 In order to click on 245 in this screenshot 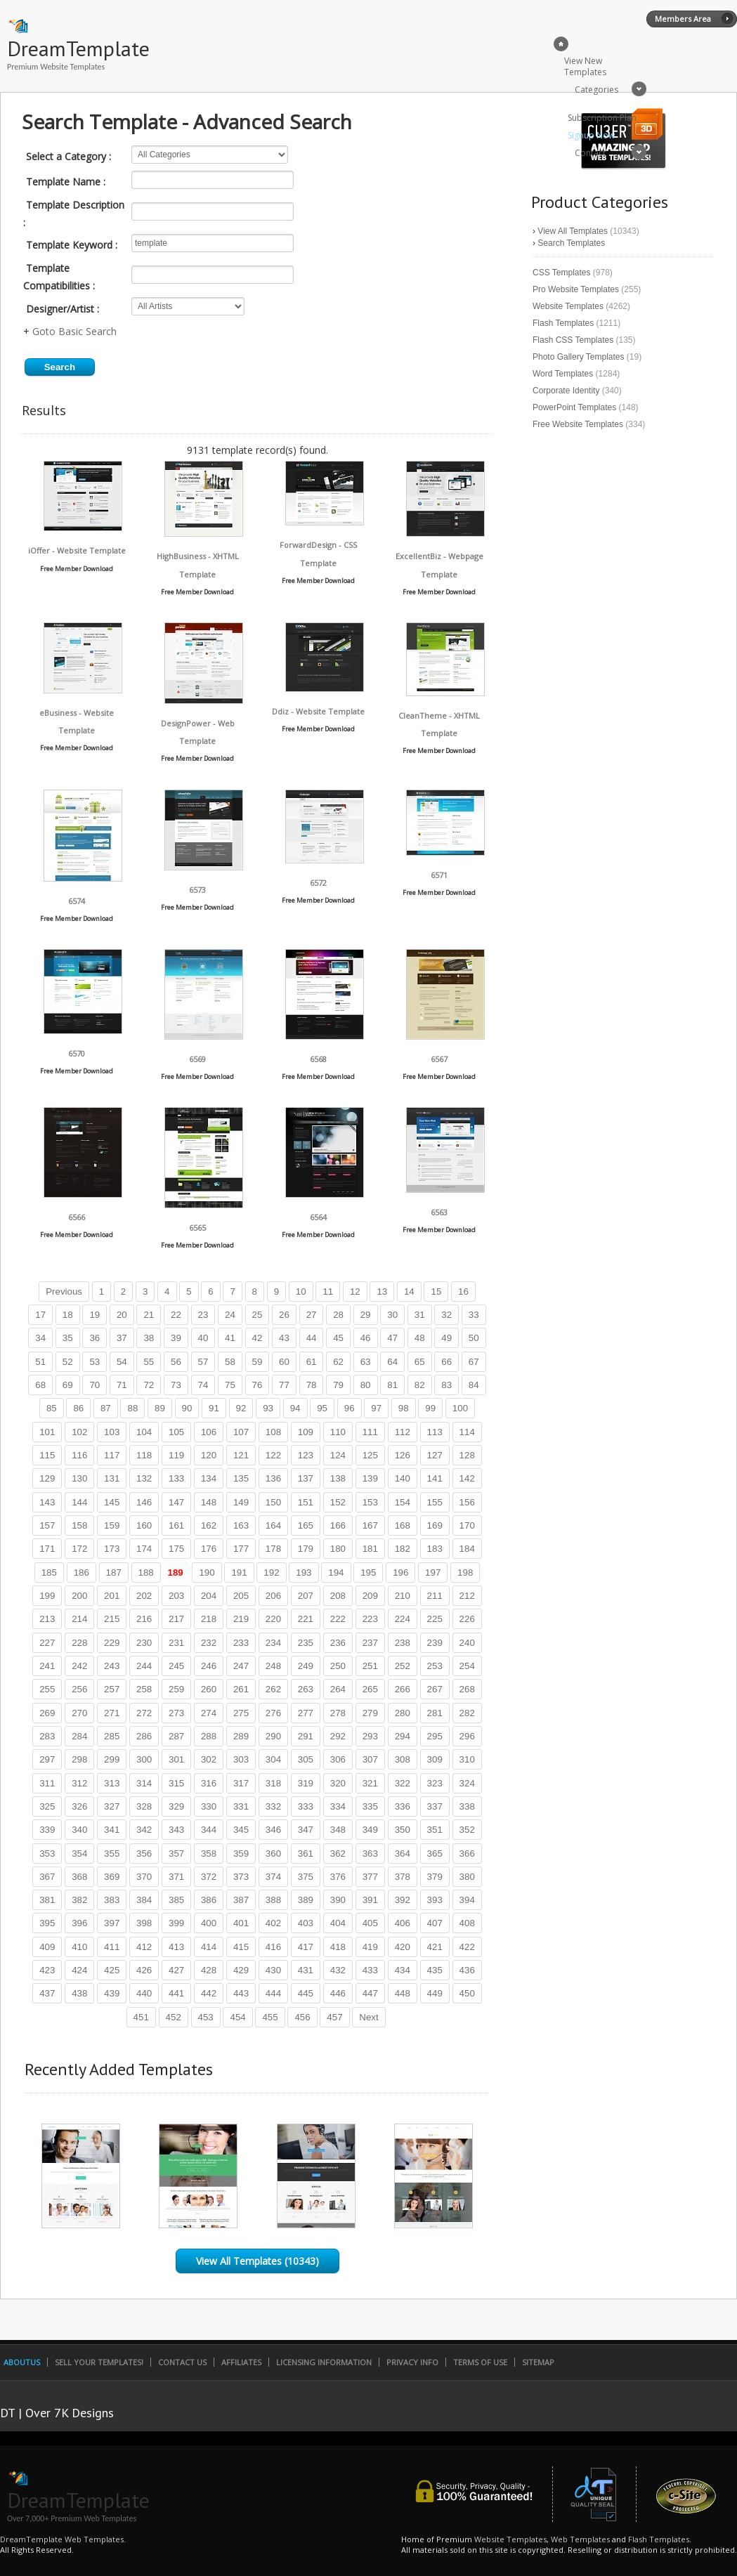, I will do `click(176, 1666)`.